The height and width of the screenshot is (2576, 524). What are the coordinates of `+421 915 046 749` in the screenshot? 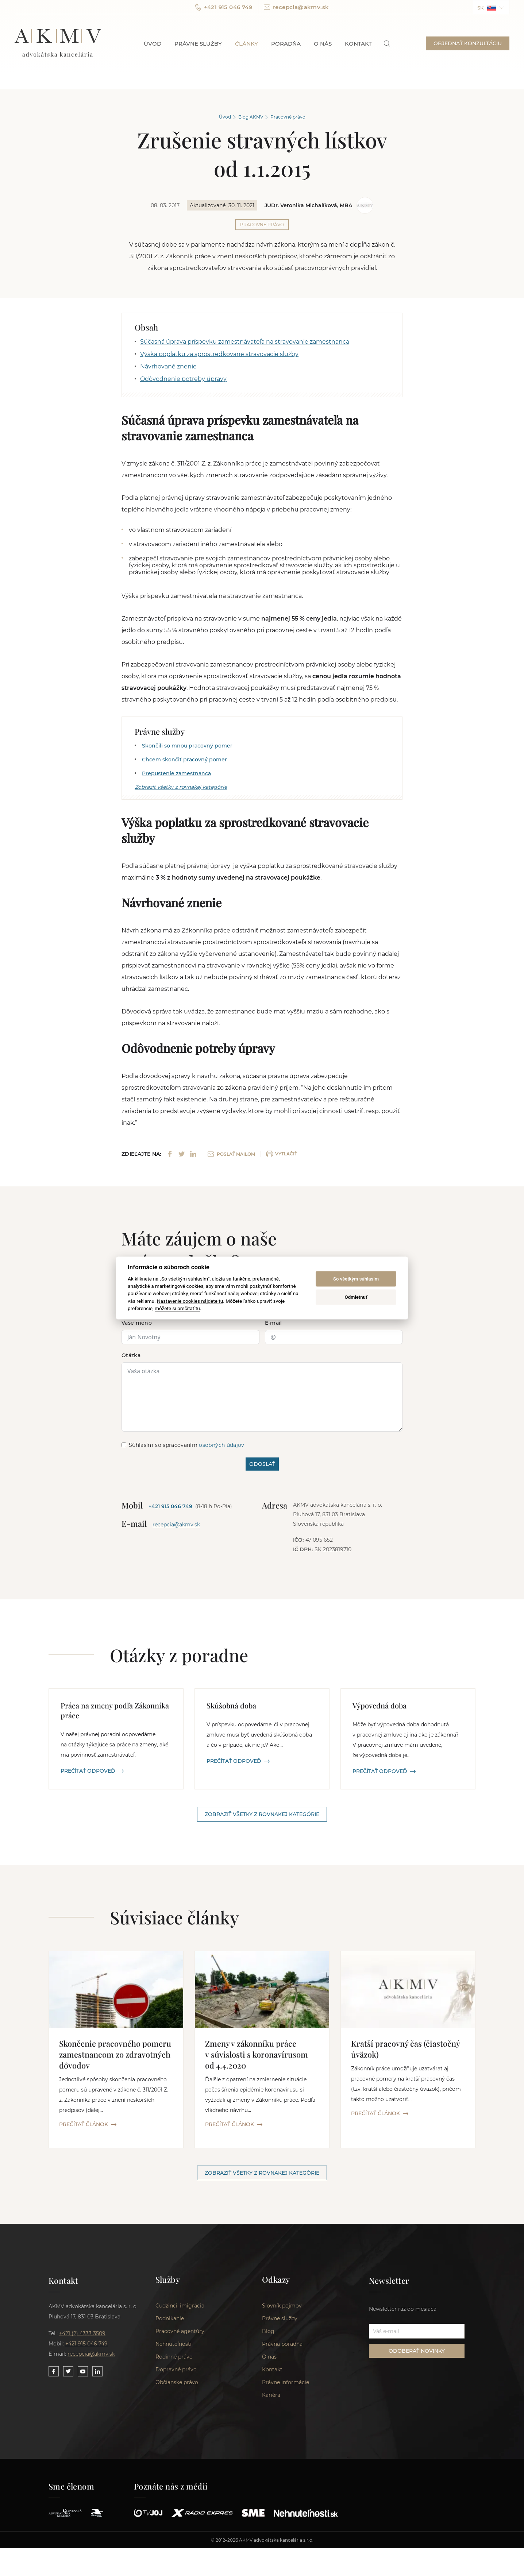 It's located at (223, 7).